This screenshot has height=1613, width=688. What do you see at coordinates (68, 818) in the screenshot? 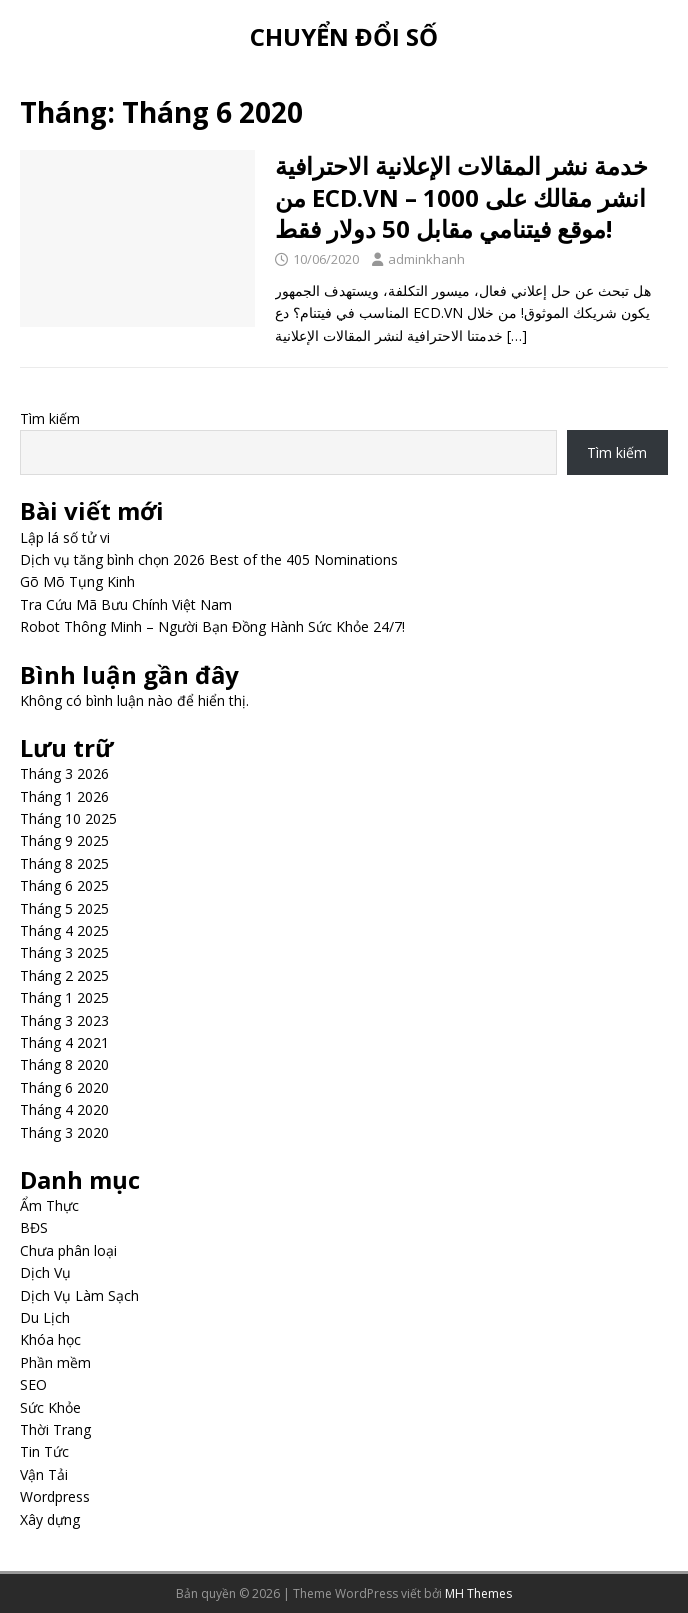
I see `Tháng 10 2025` at bounding box center [68, 818].